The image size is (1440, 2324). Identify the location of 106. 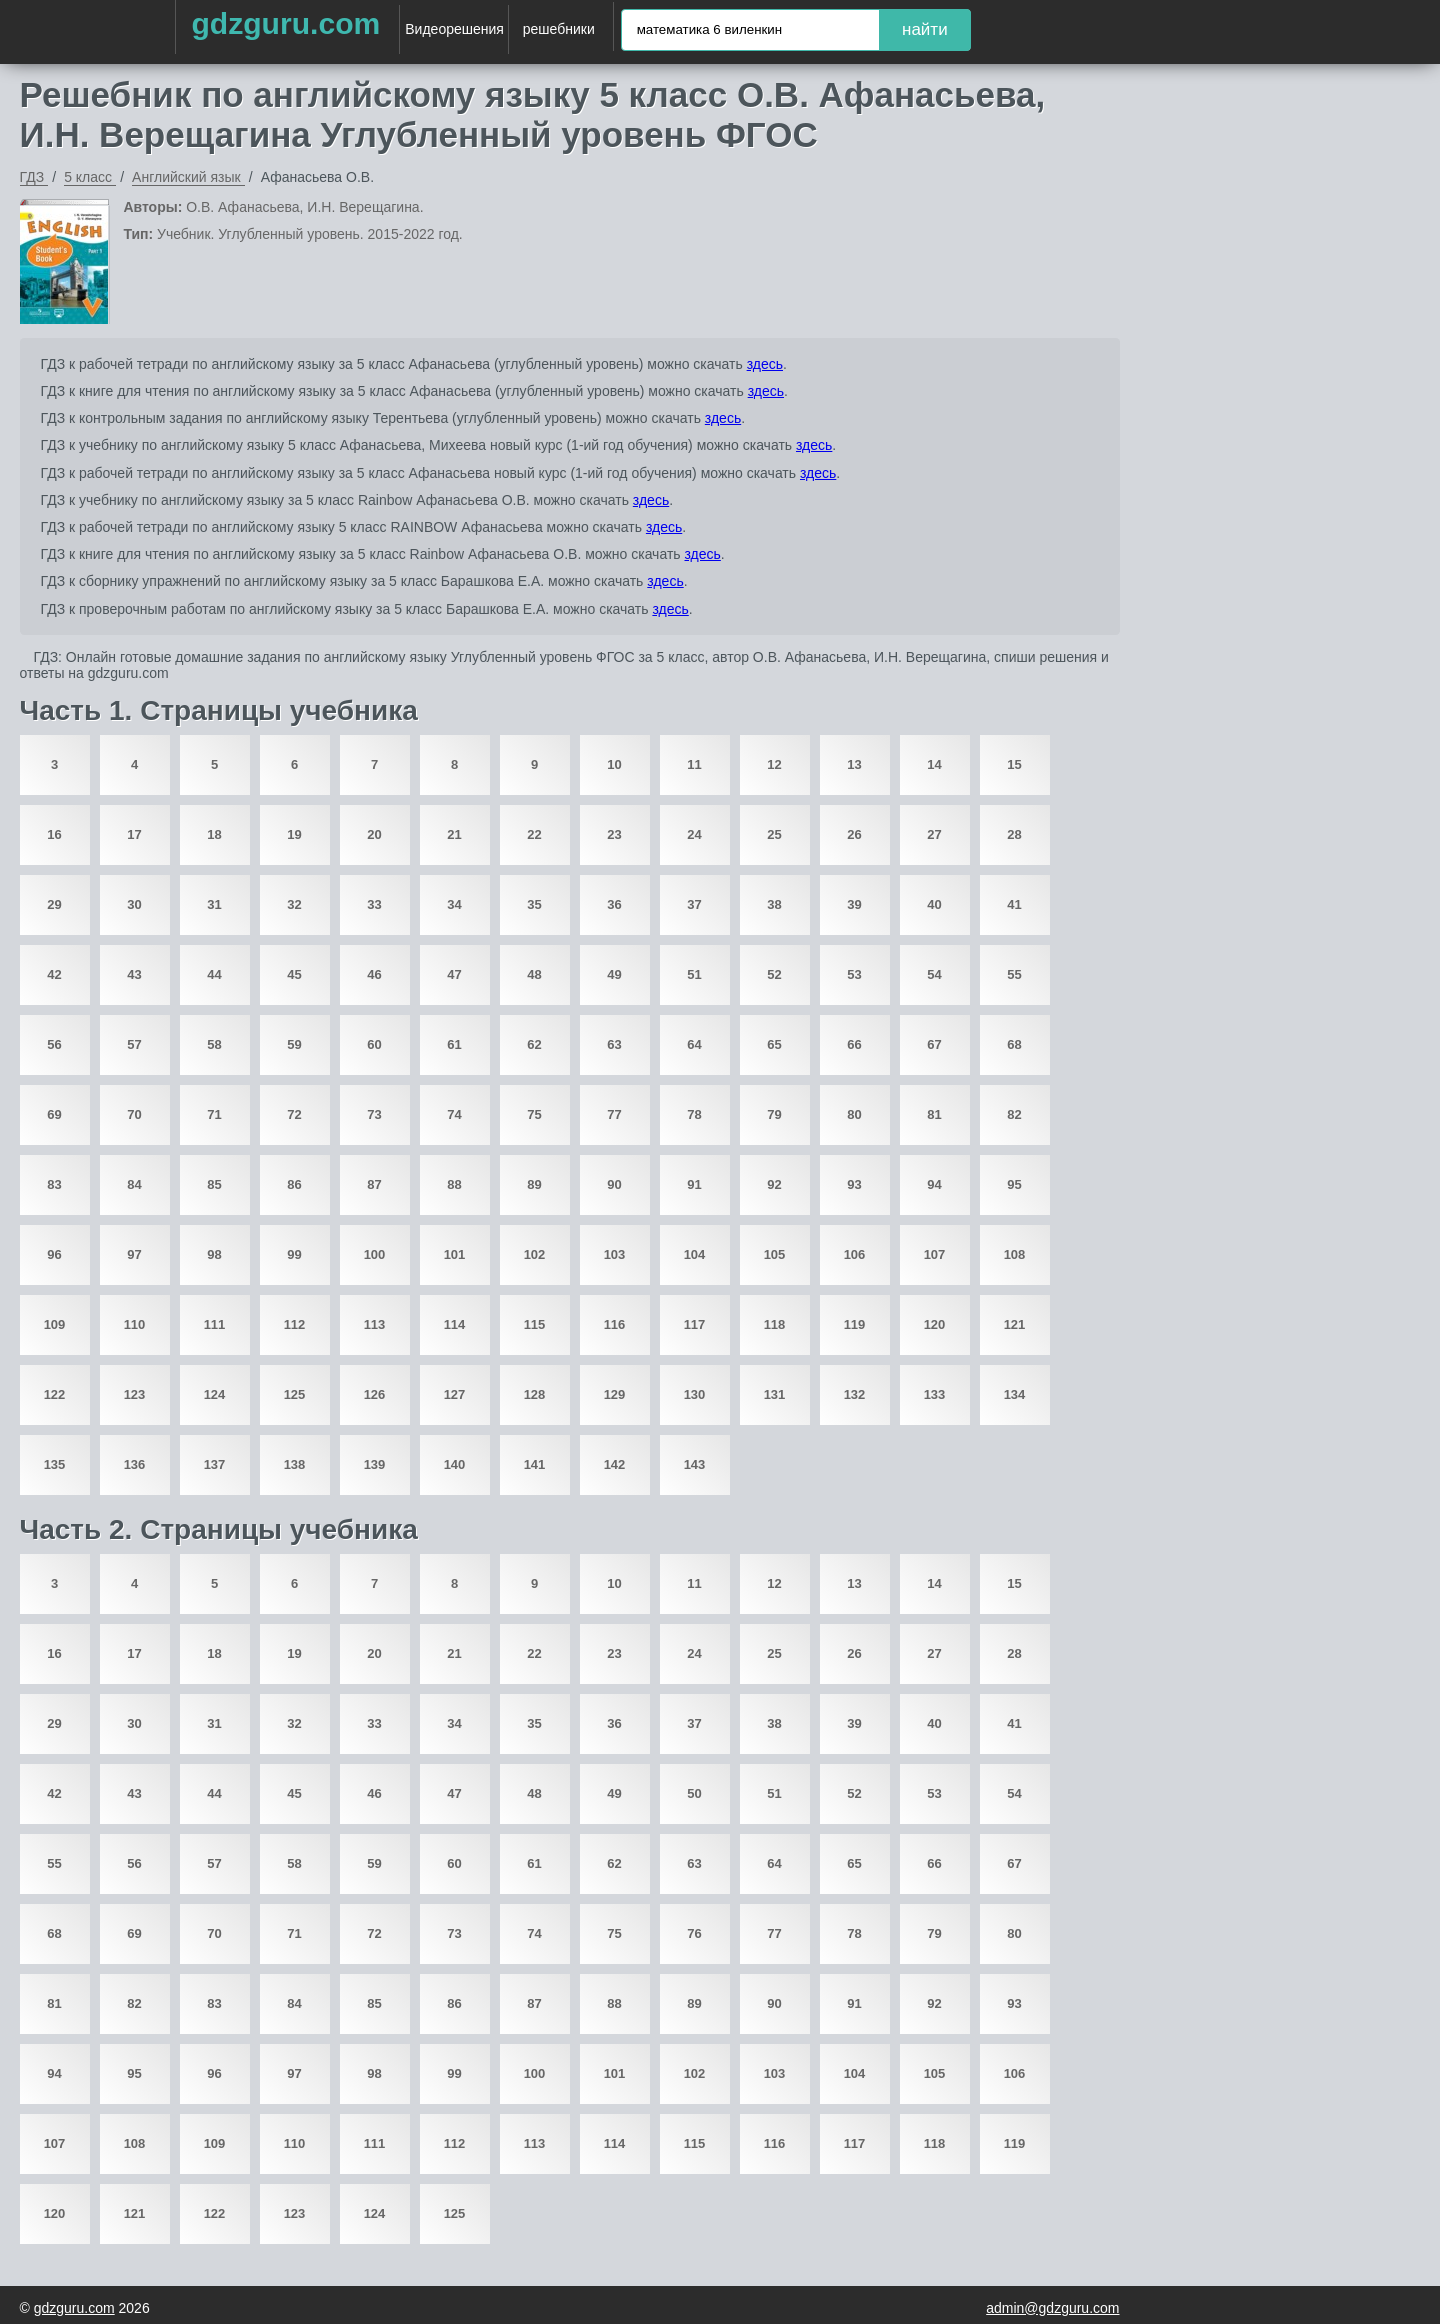
(855, 1254).